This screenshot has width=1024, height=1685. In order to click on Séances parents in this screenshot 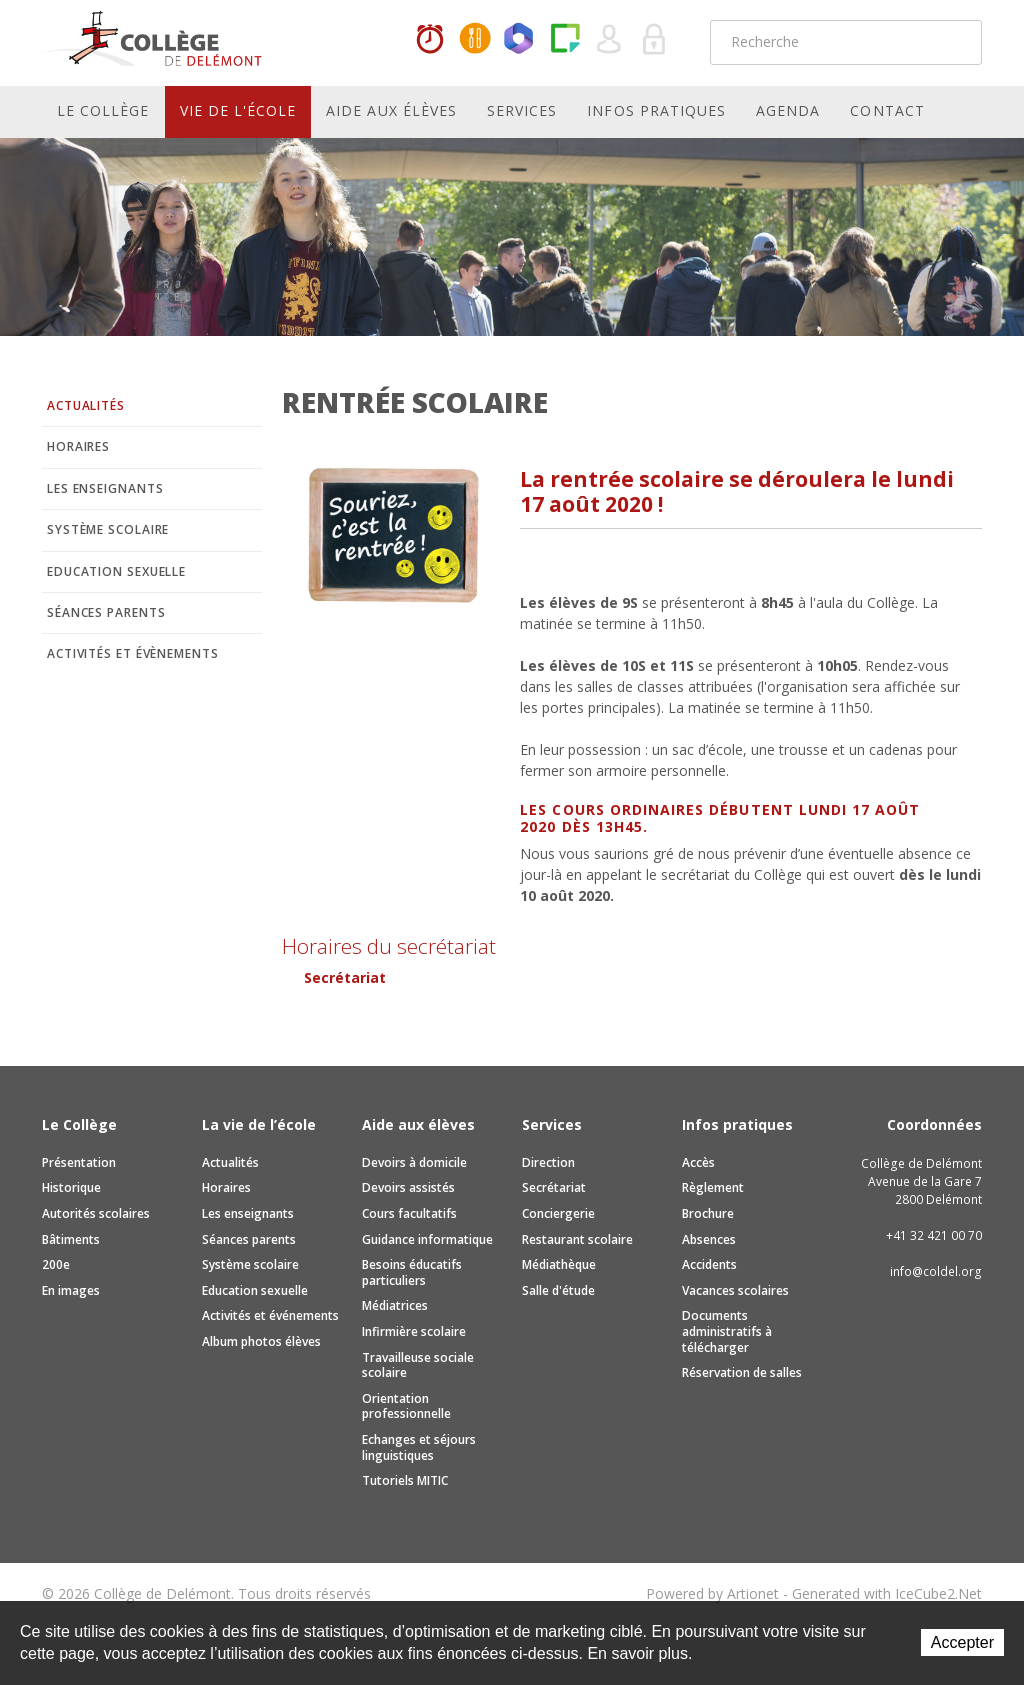, I will do `click(106, 612)`.